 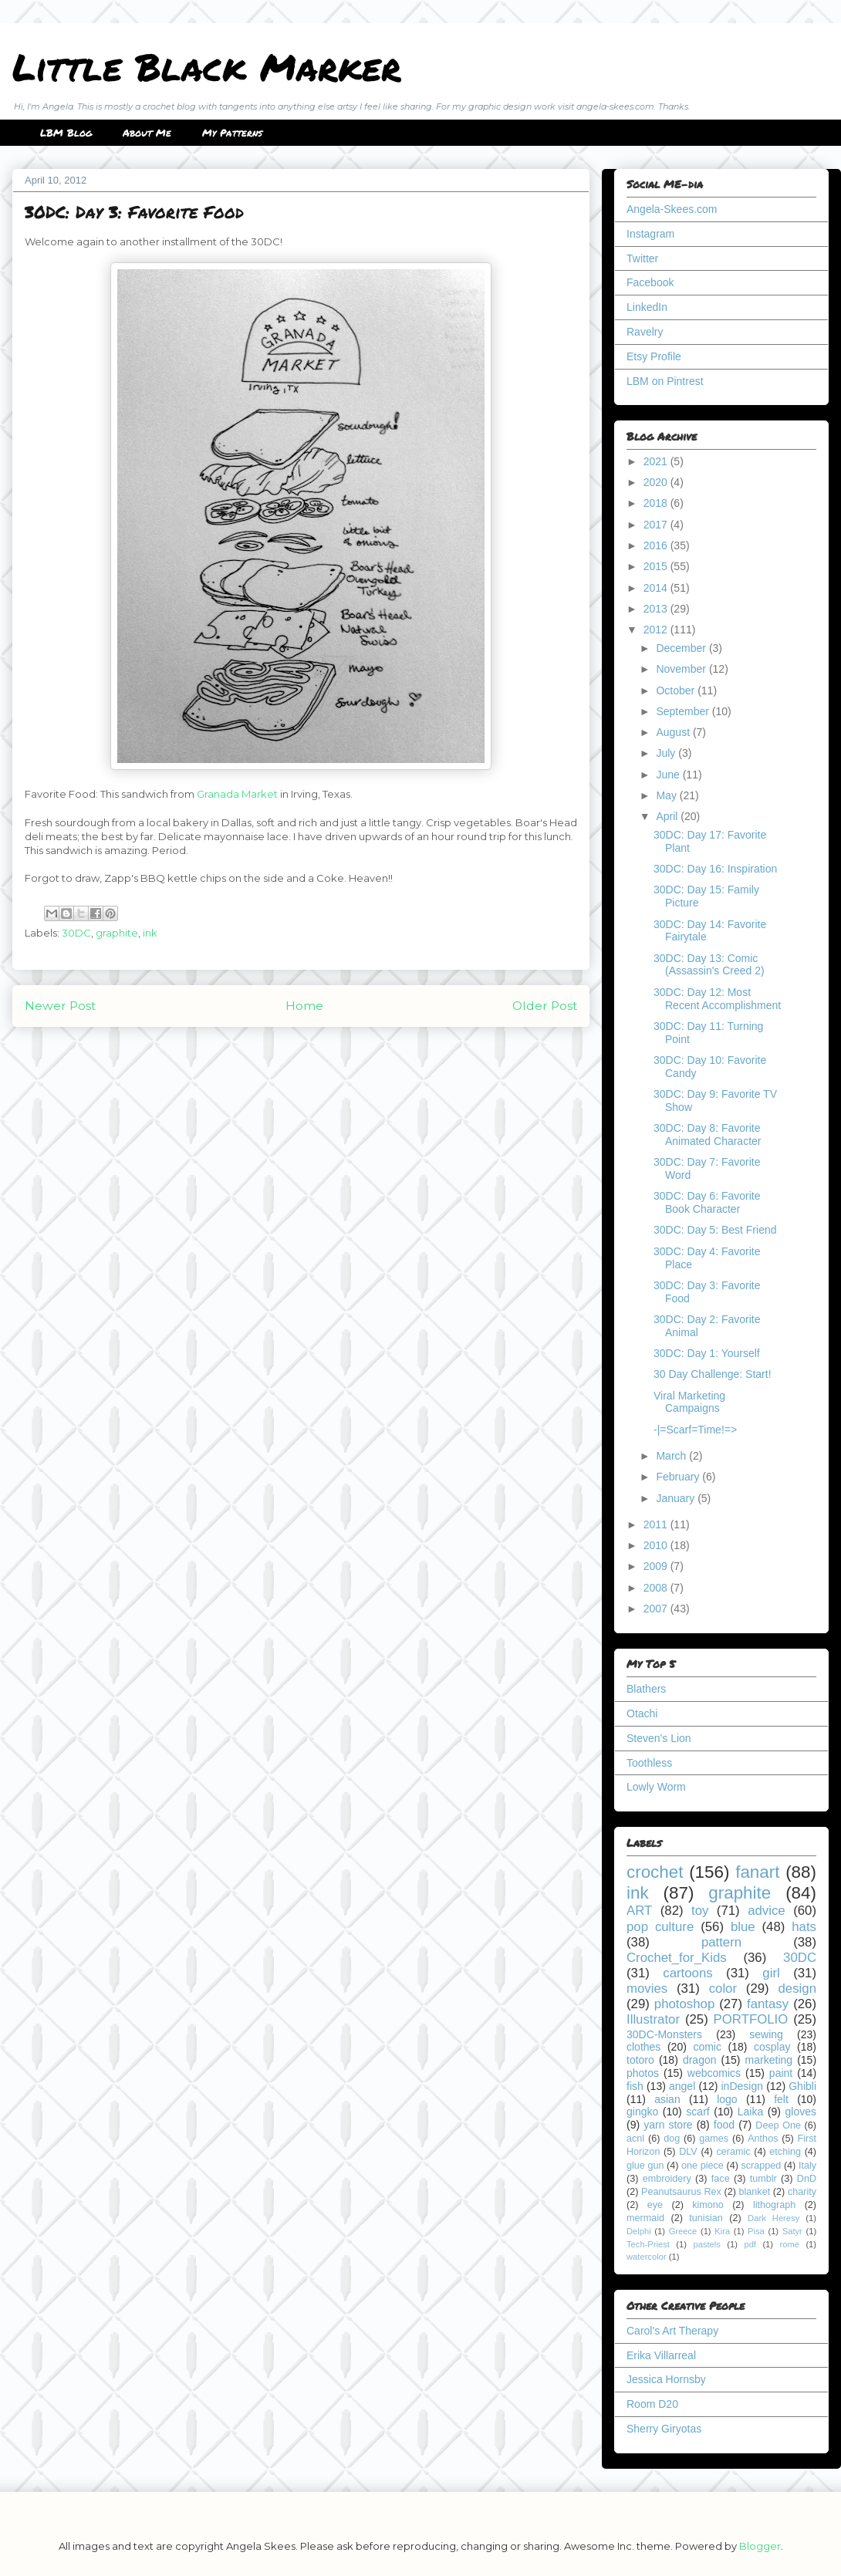 What do you see at coordinates (723, 1988) in the screenshot?
I see `color` at bounding box center [723, 1988].